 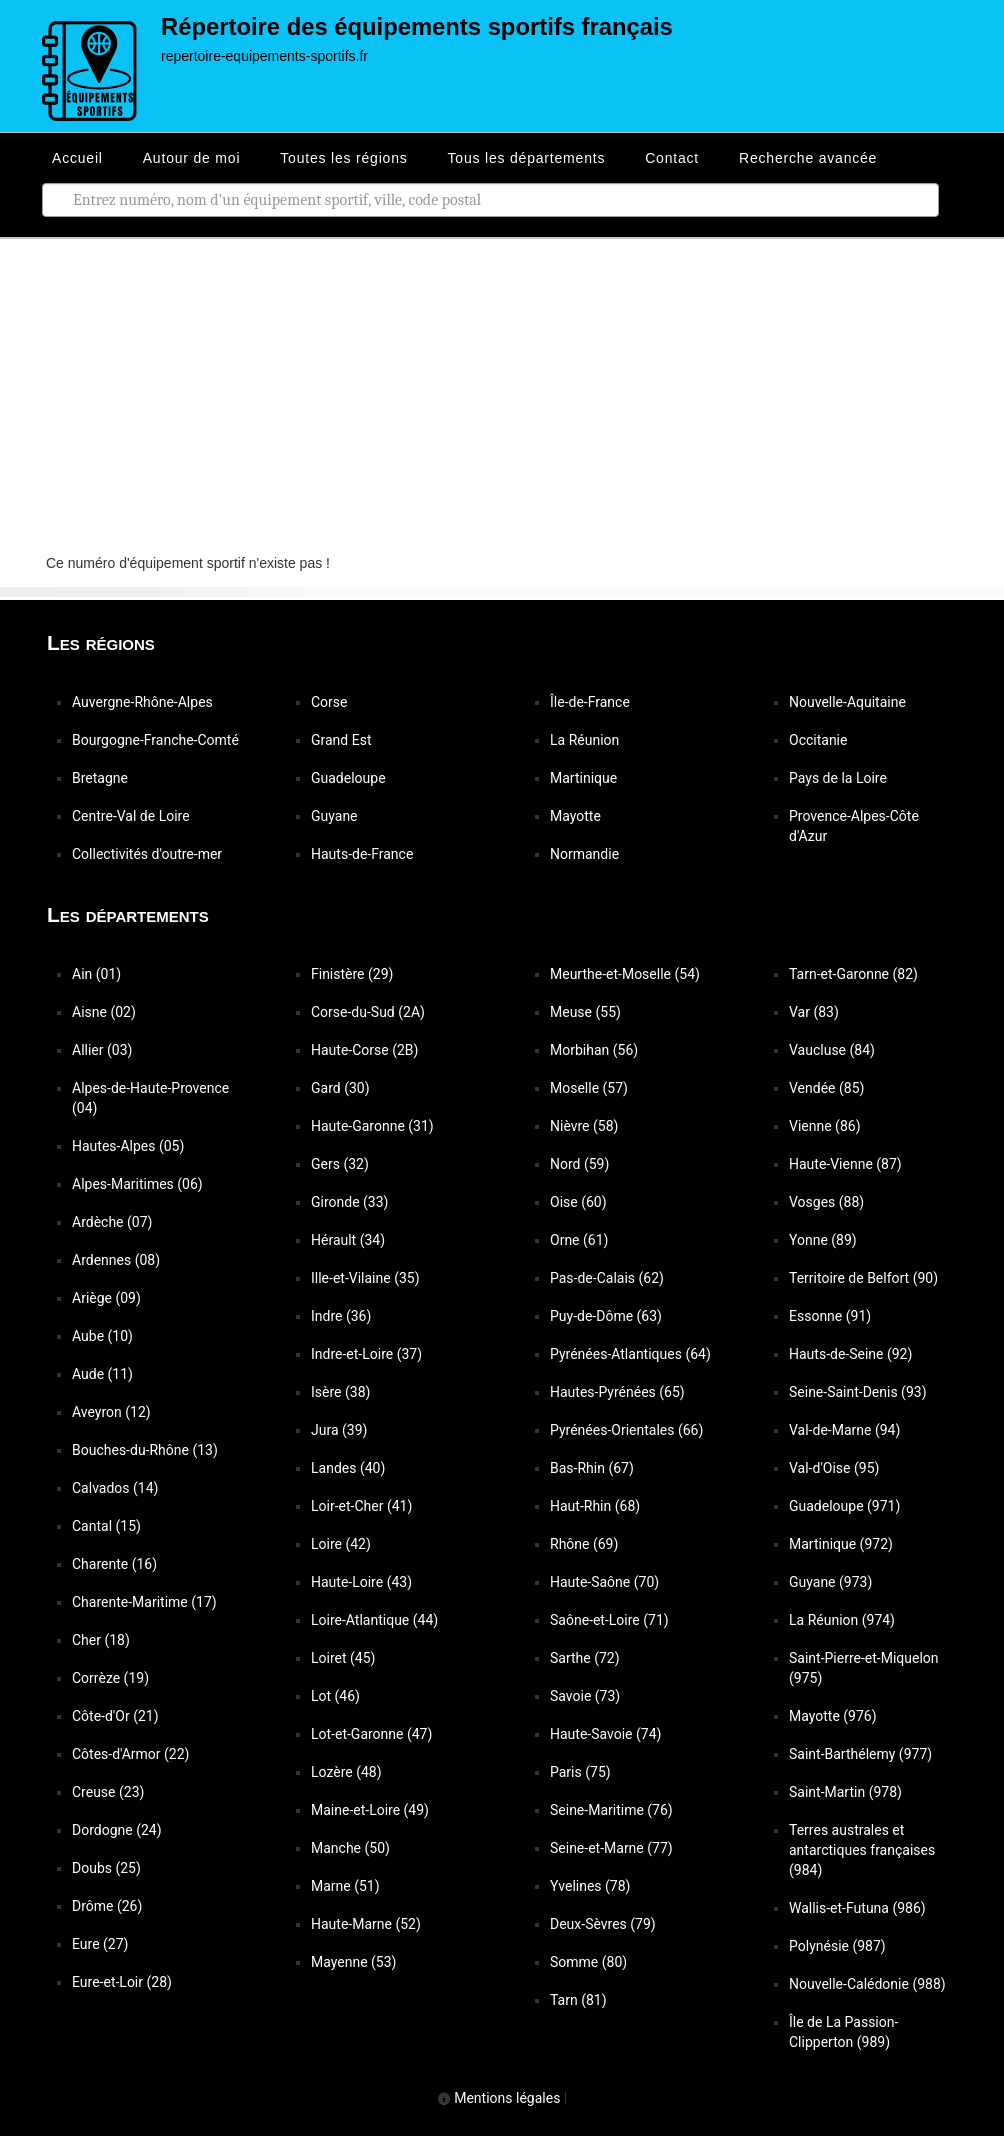 What do you see at coordinates (853, 974) in the screenshot?
I see `Tarn-et-Garonne (82)` at bounding box center [853, 974].